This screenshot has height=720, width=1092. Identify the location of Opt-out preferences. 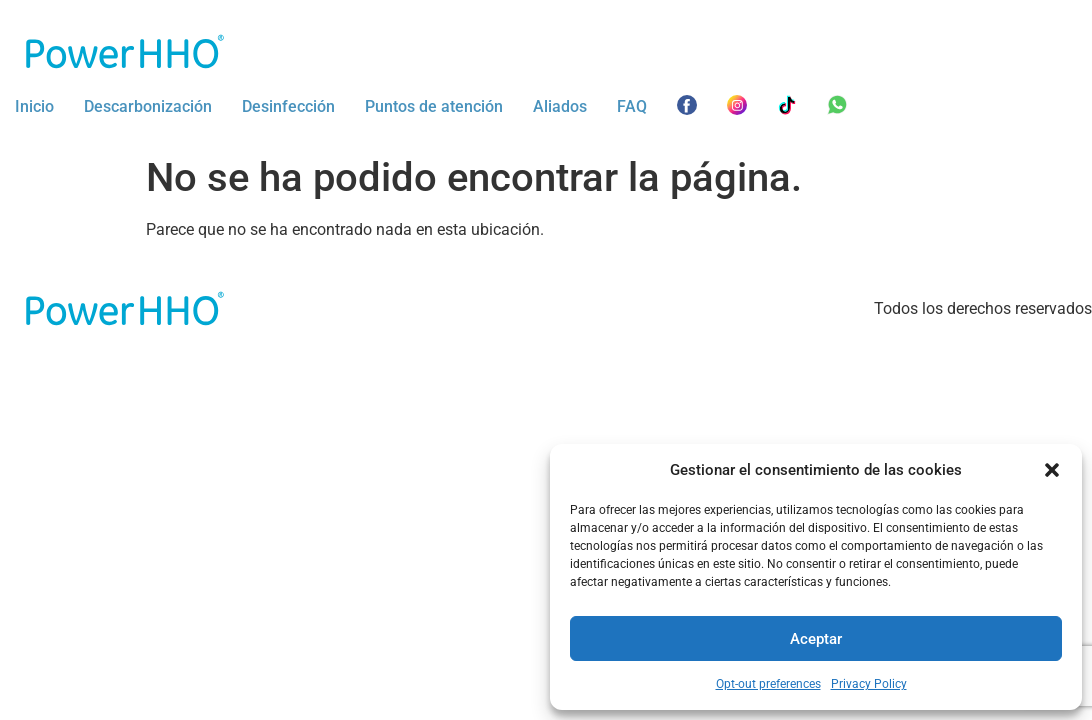
(768, 684).